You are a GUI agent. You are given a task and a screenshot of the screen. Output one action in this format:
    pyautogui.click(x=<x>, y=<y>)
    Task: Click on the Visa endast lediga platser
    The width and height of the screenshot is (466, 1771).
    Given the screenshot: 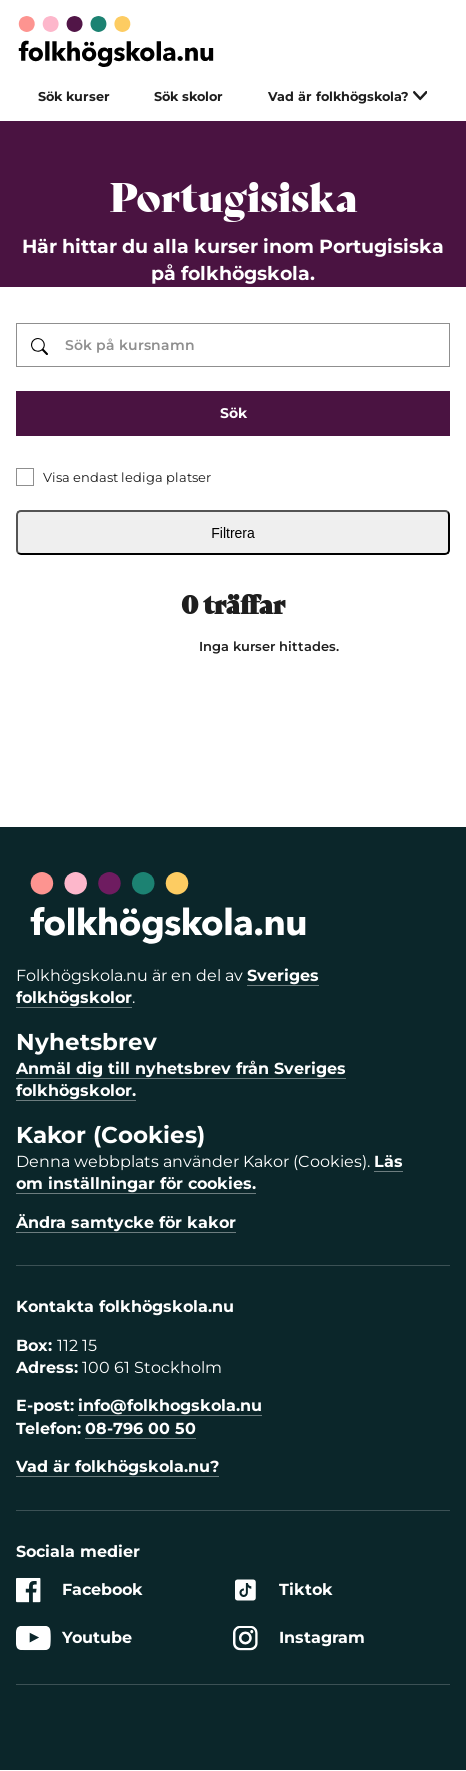 What is the action you would take?
    pyautogui.click(x=127, y=477)
    